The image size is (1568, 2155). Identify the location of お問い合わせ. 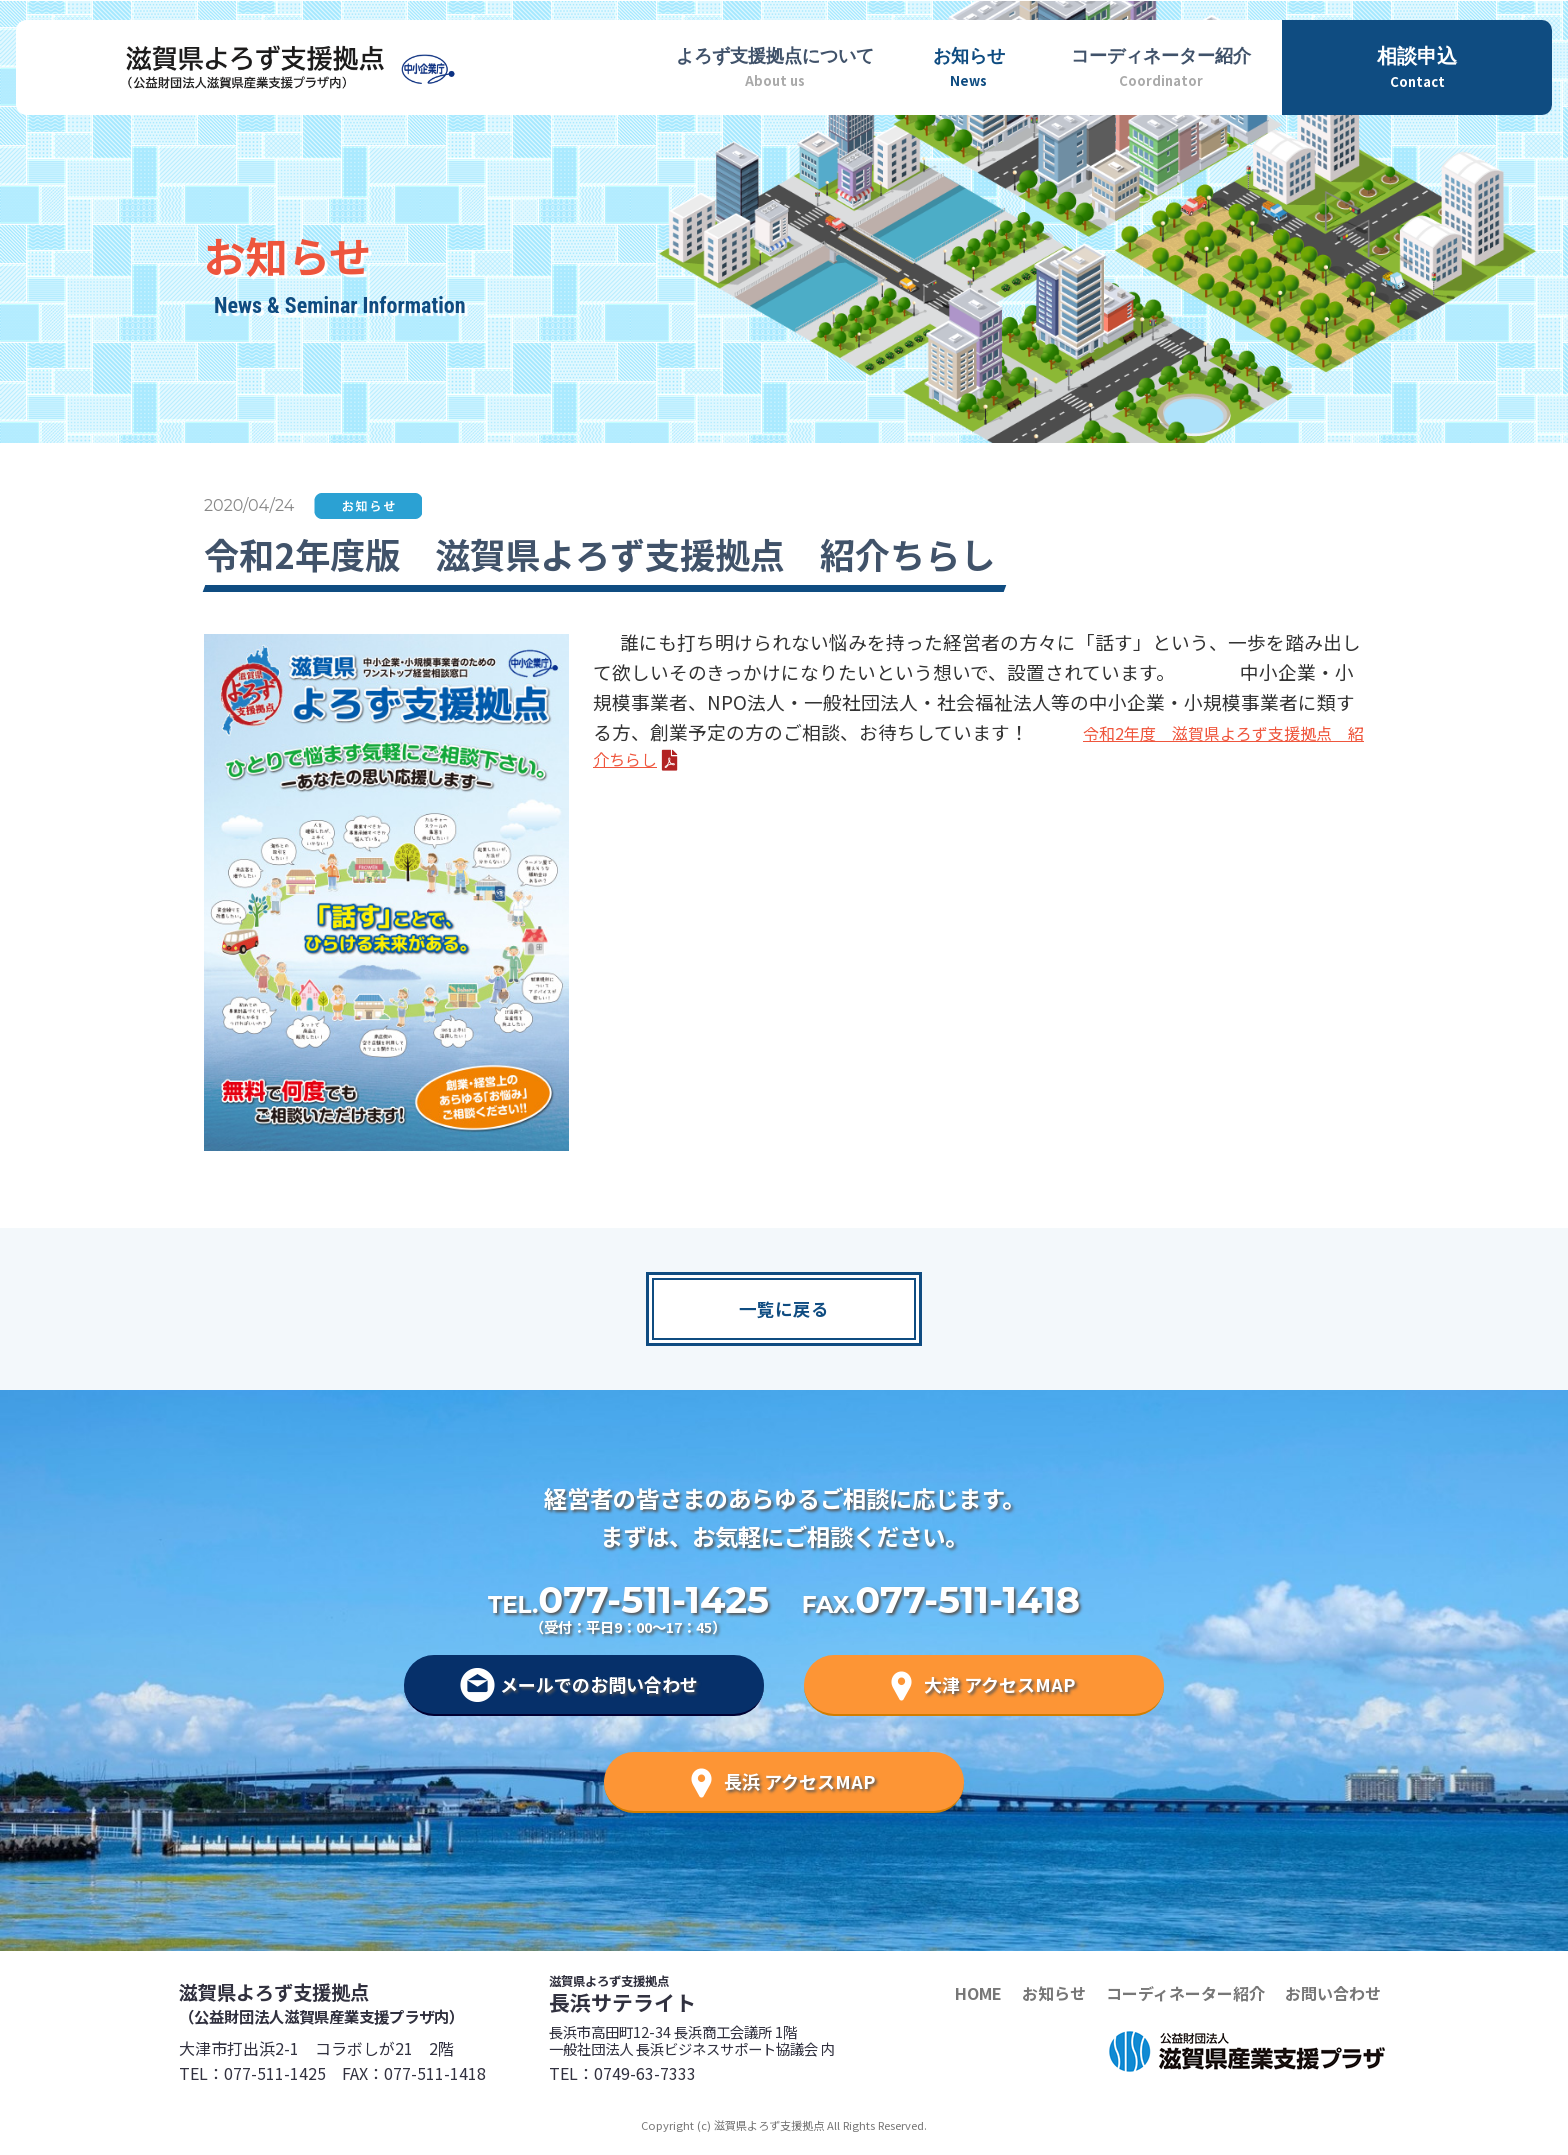
(1333, 1993).